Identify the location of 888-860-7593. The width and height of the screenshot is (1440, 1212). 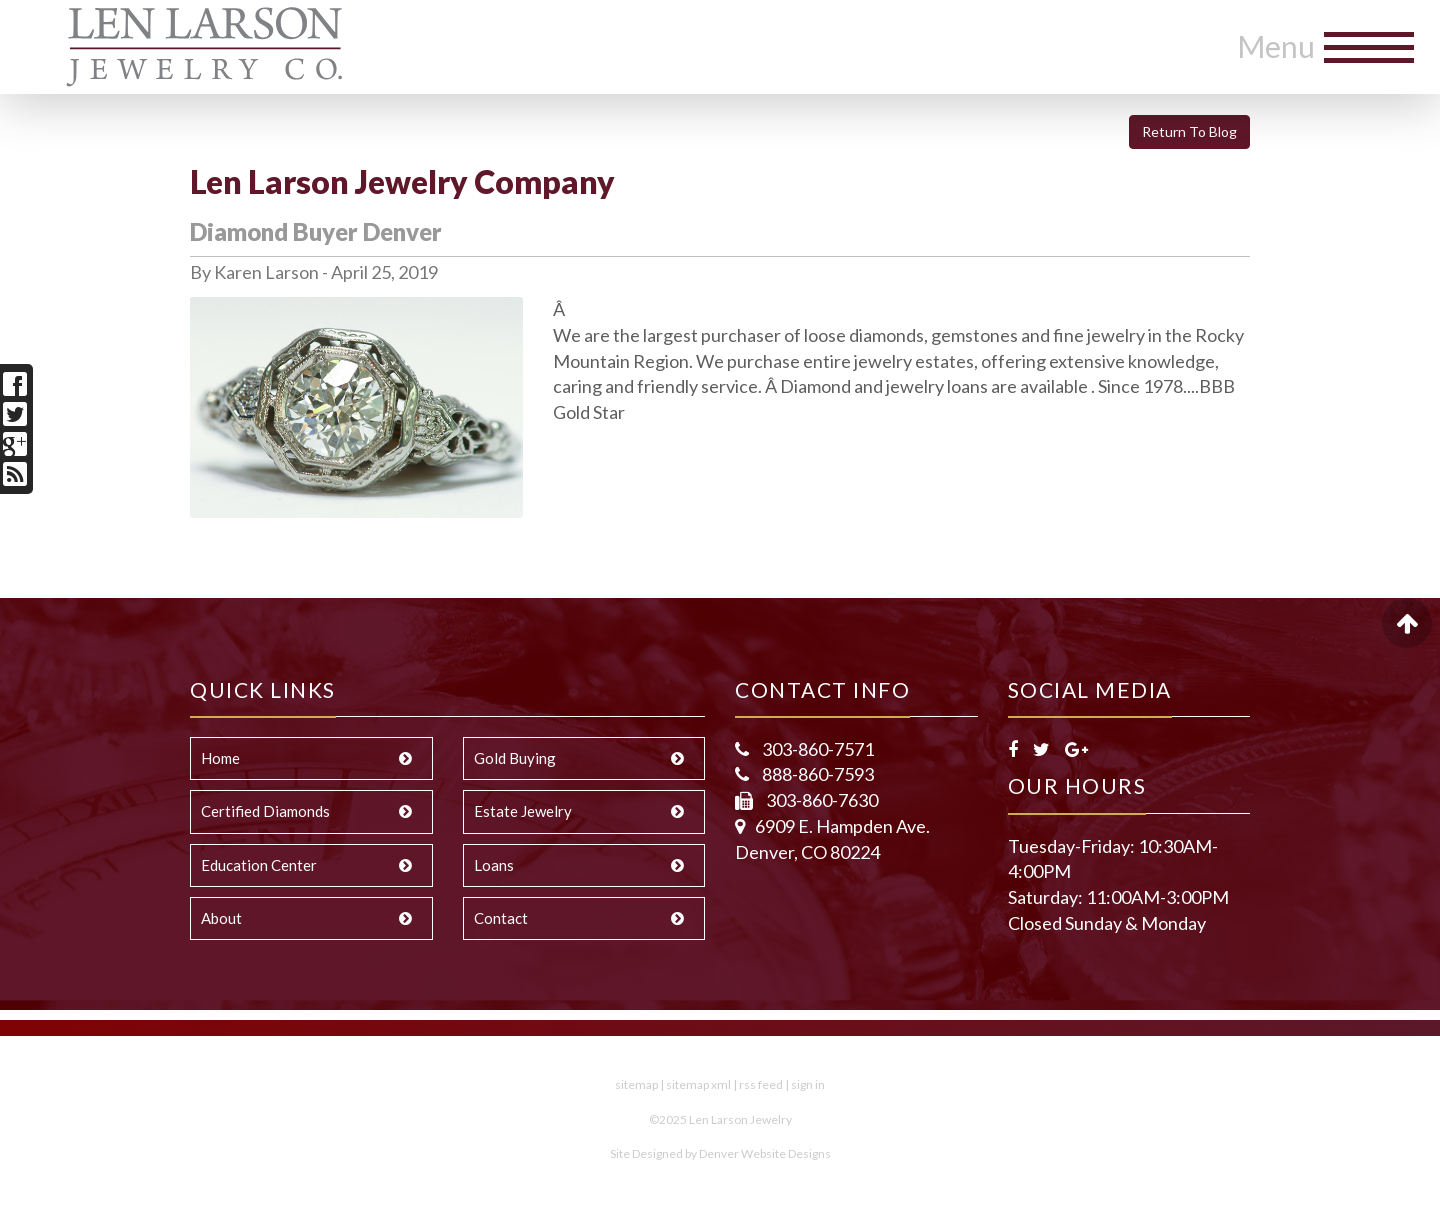
(816, 774).